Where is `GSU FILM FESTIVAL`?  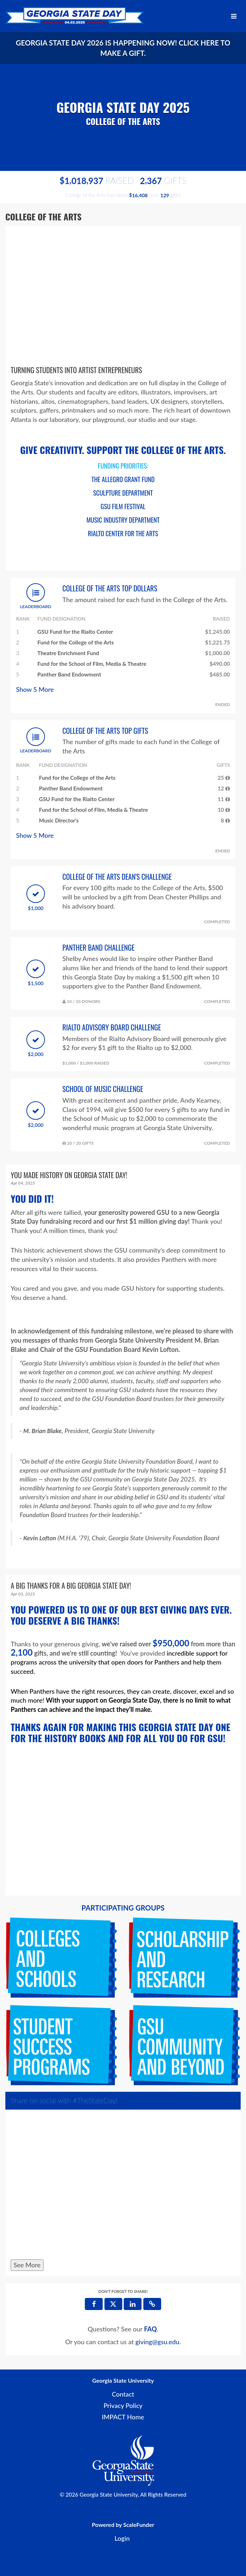 GSU FILM FESTIVAL is located at coordinates (123, 506).